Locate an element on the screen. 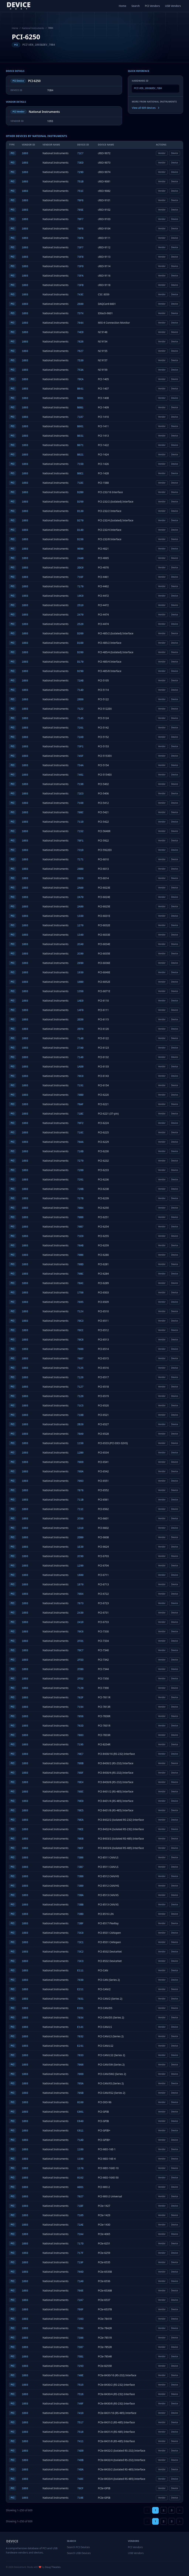  D260 is located at coordinates (80, 633).